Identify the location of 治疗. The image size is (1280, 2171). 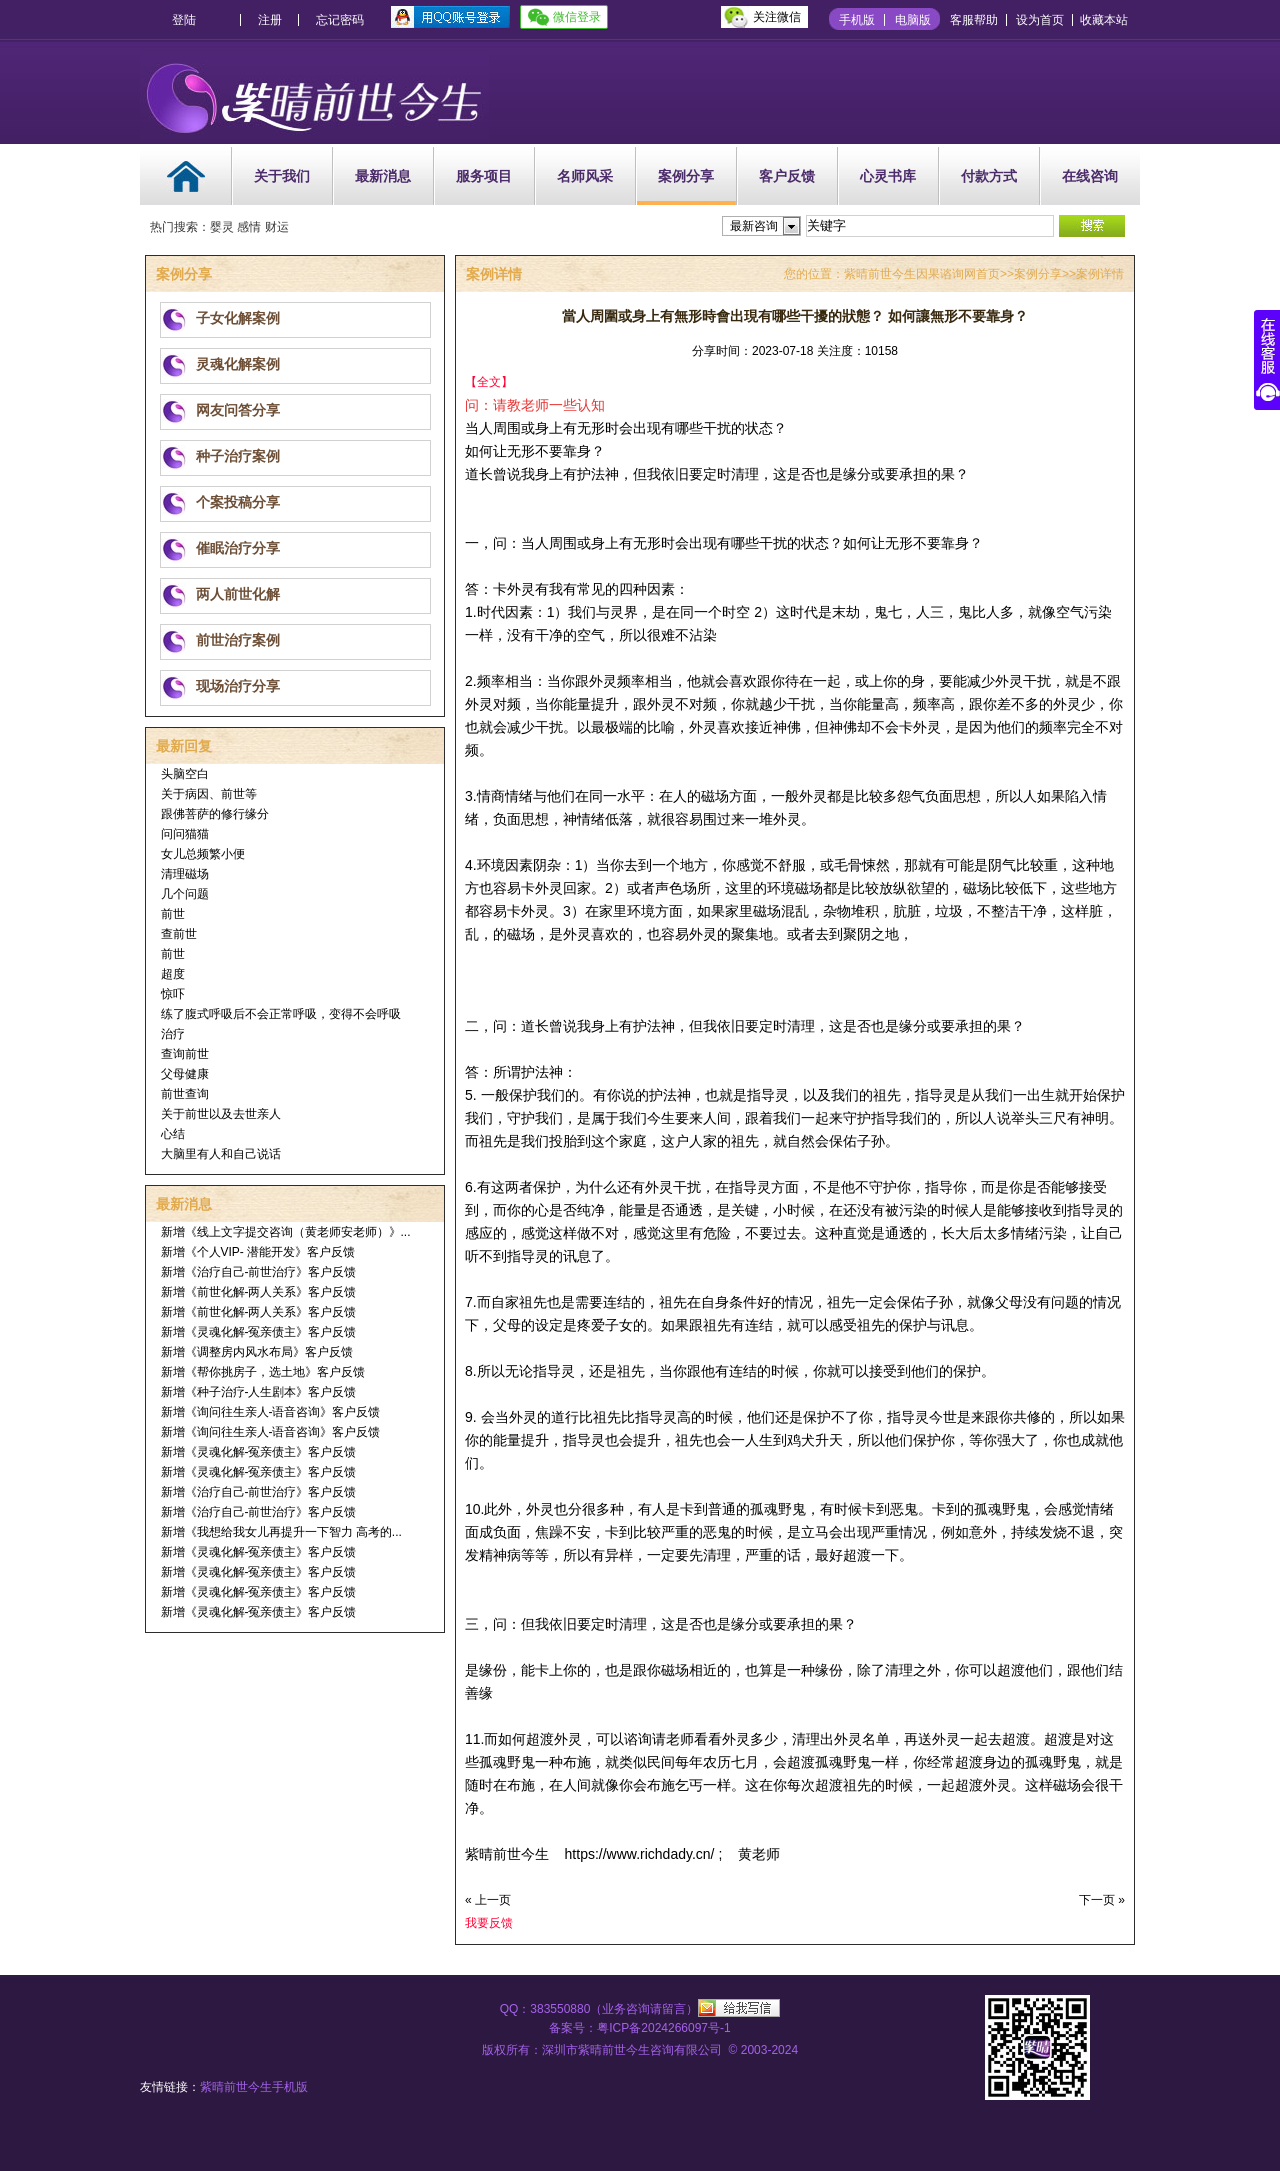
(173, 1034).